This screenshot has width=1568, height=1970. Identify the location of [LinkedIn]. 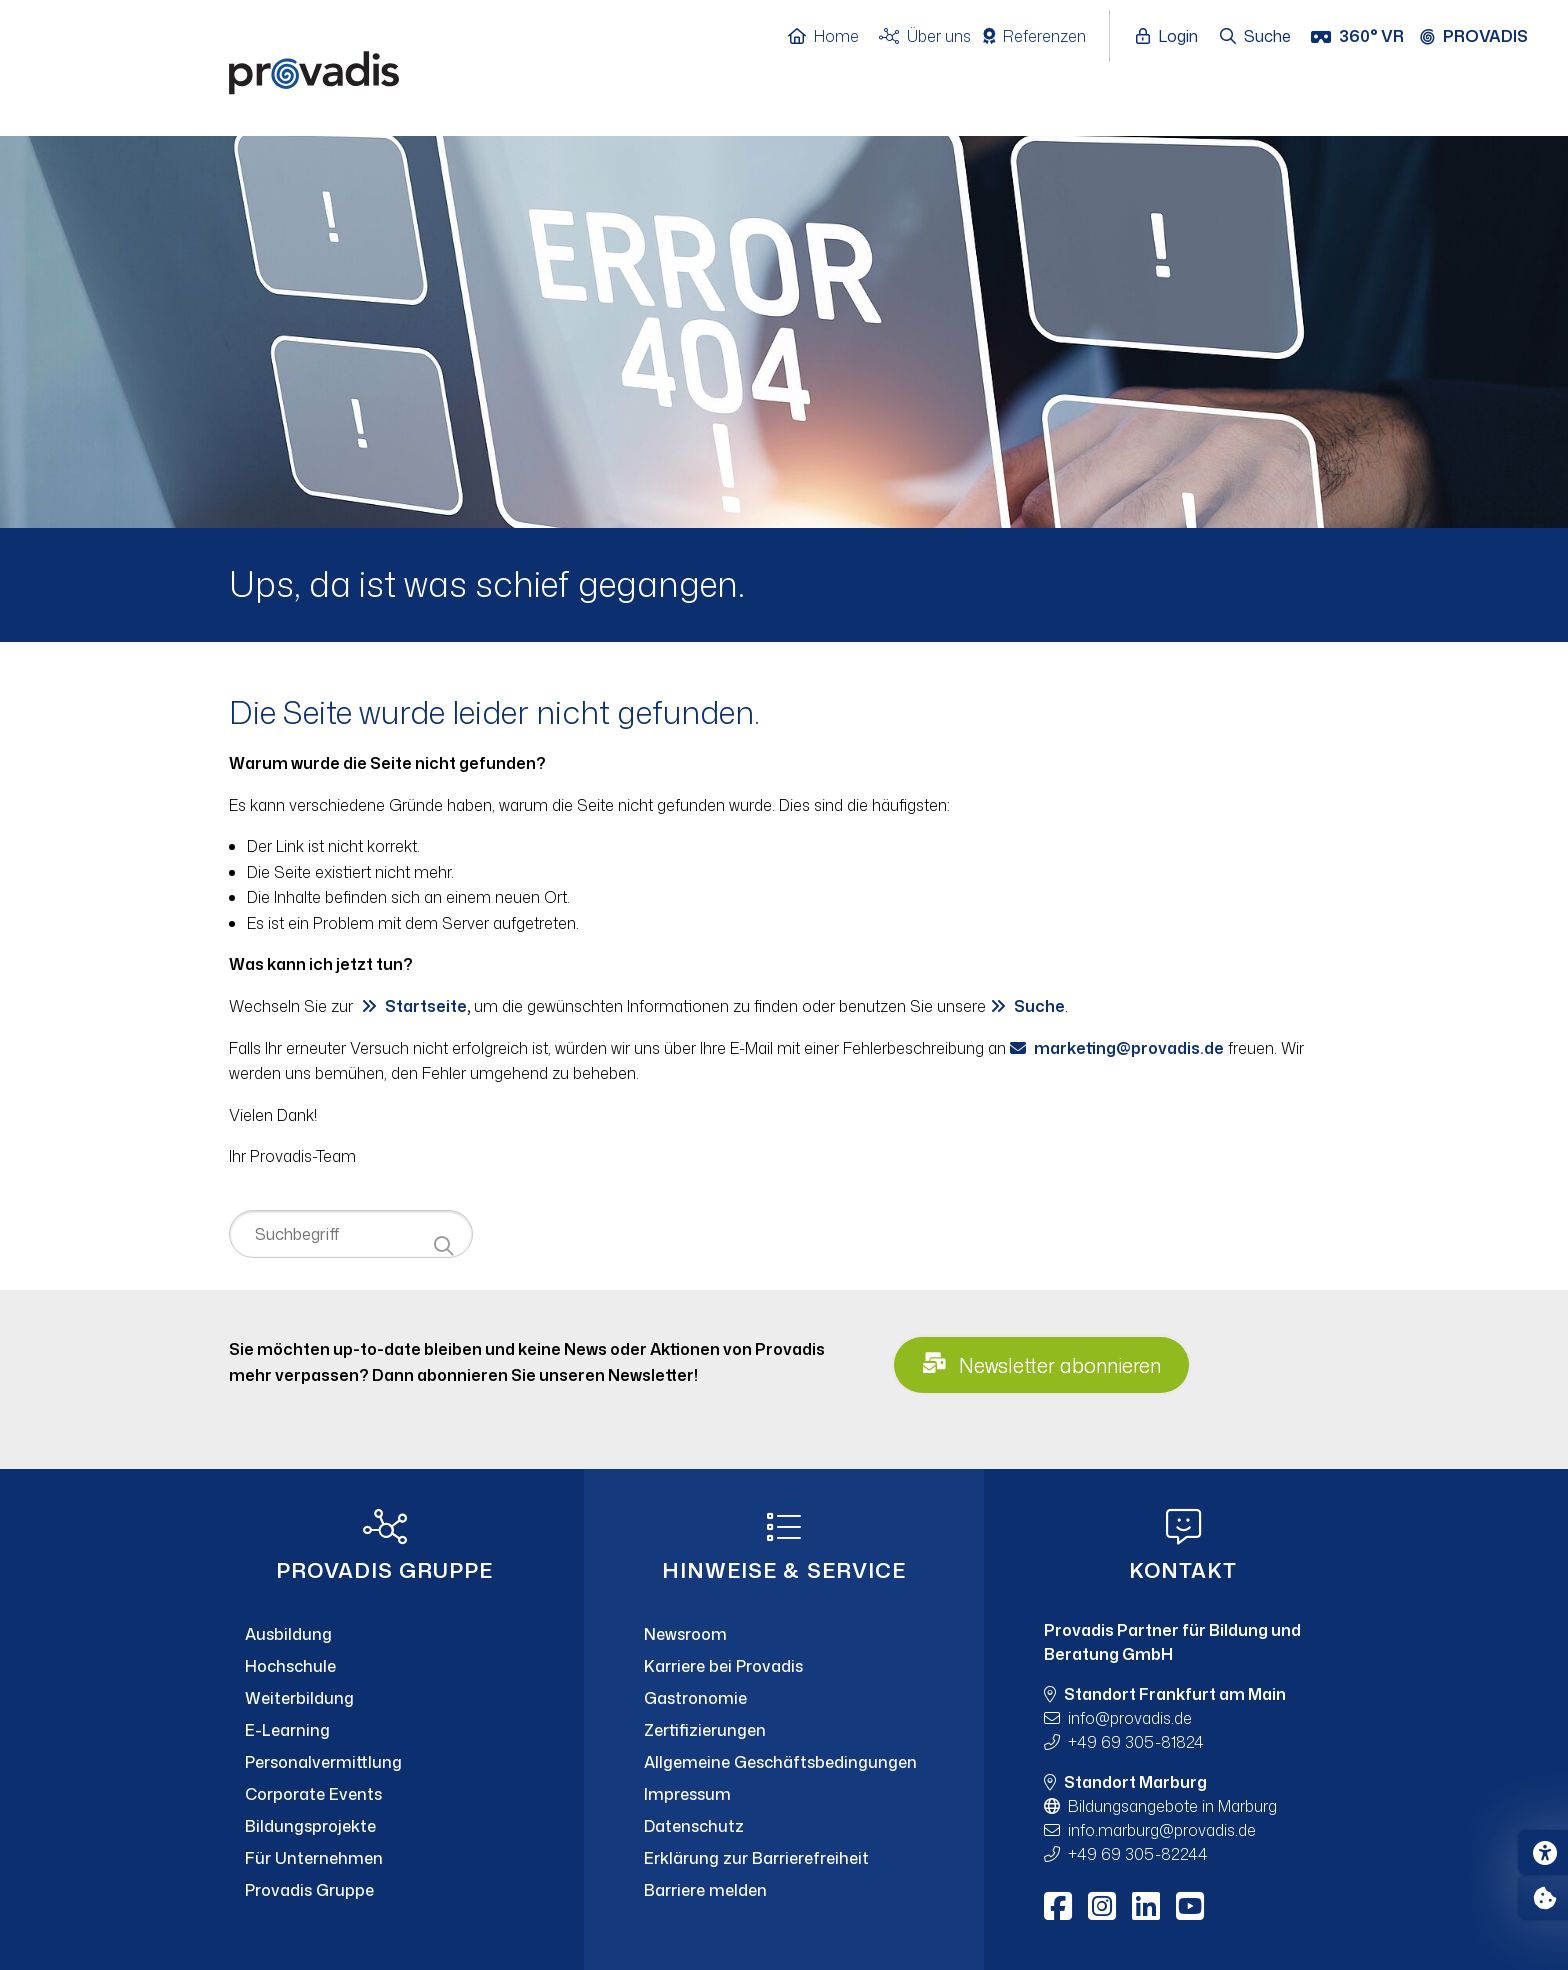
(1146, 1906).